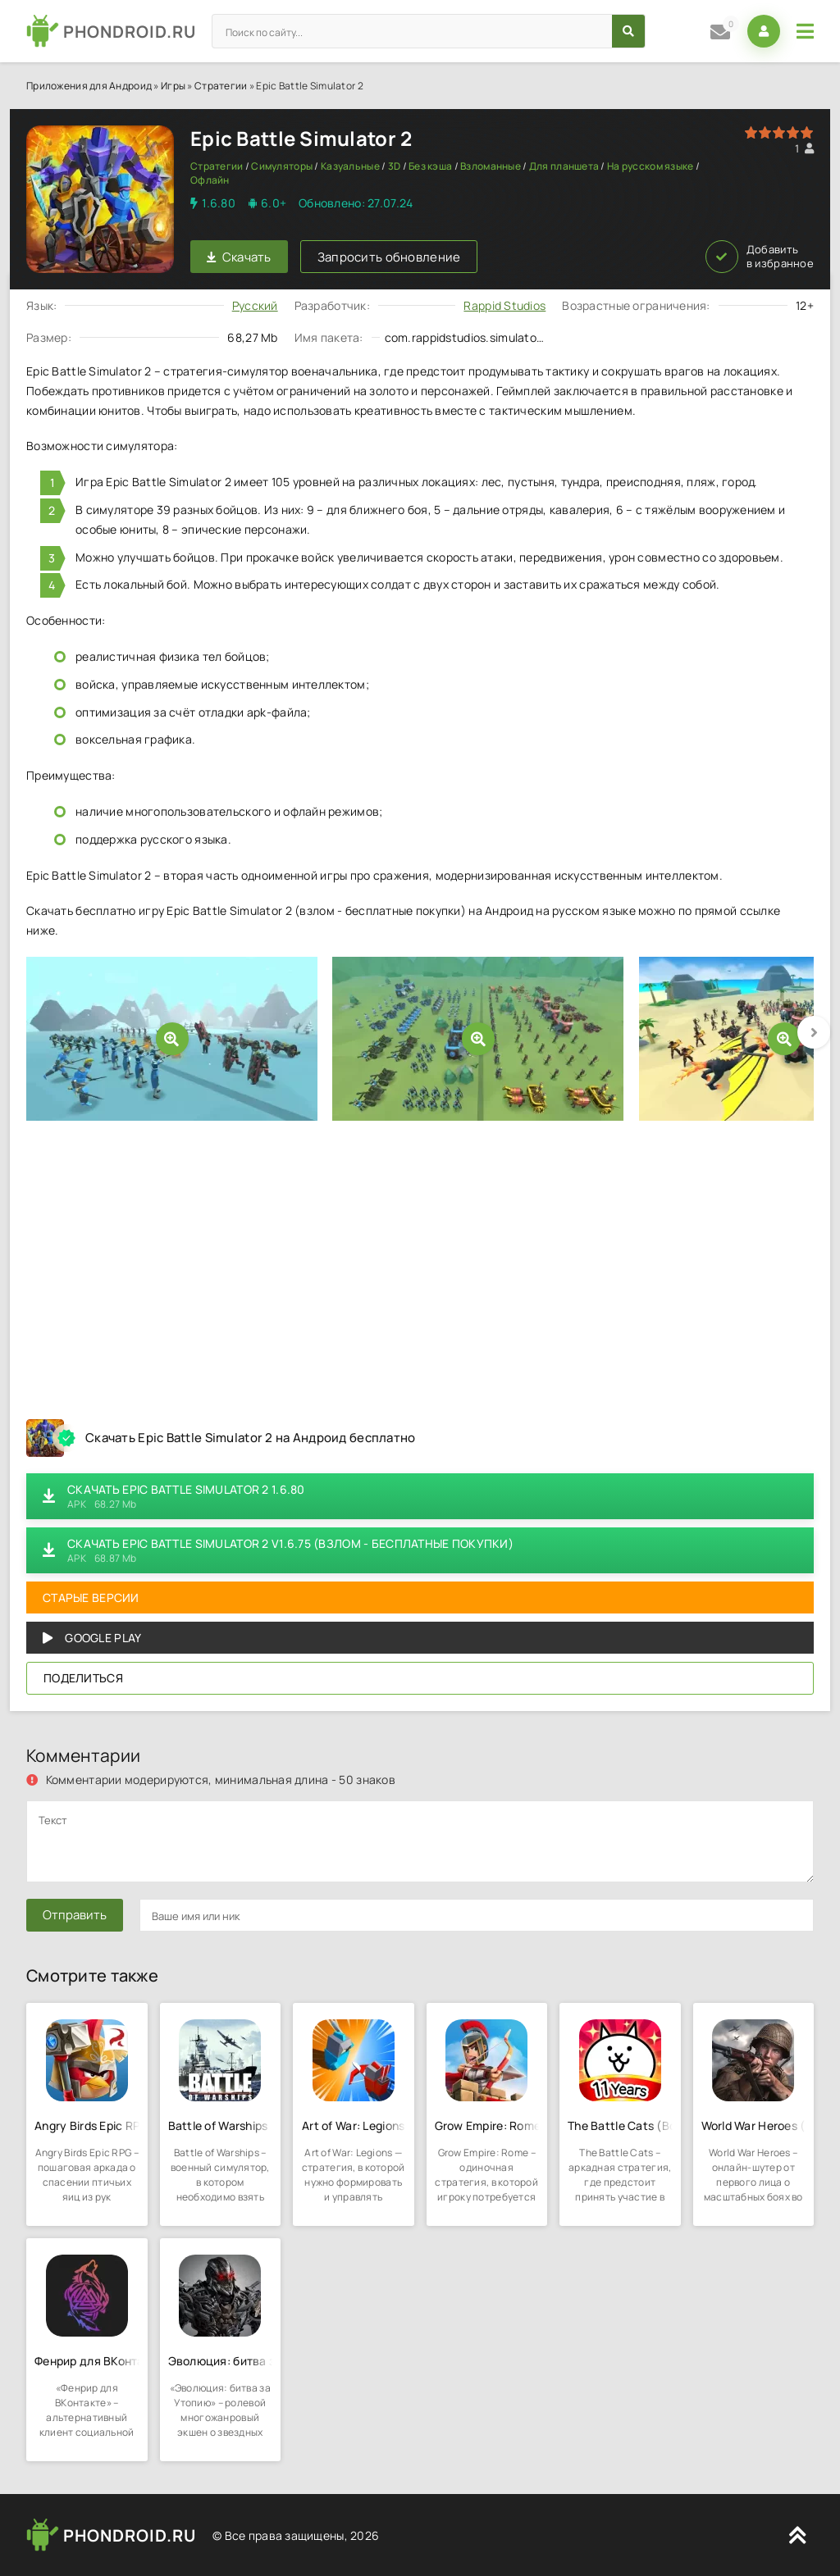 This screenshot has width=840, height=2576. Describe the element at coordinates (75, 1914) in the screenshot. I see `Отправить` at that location.